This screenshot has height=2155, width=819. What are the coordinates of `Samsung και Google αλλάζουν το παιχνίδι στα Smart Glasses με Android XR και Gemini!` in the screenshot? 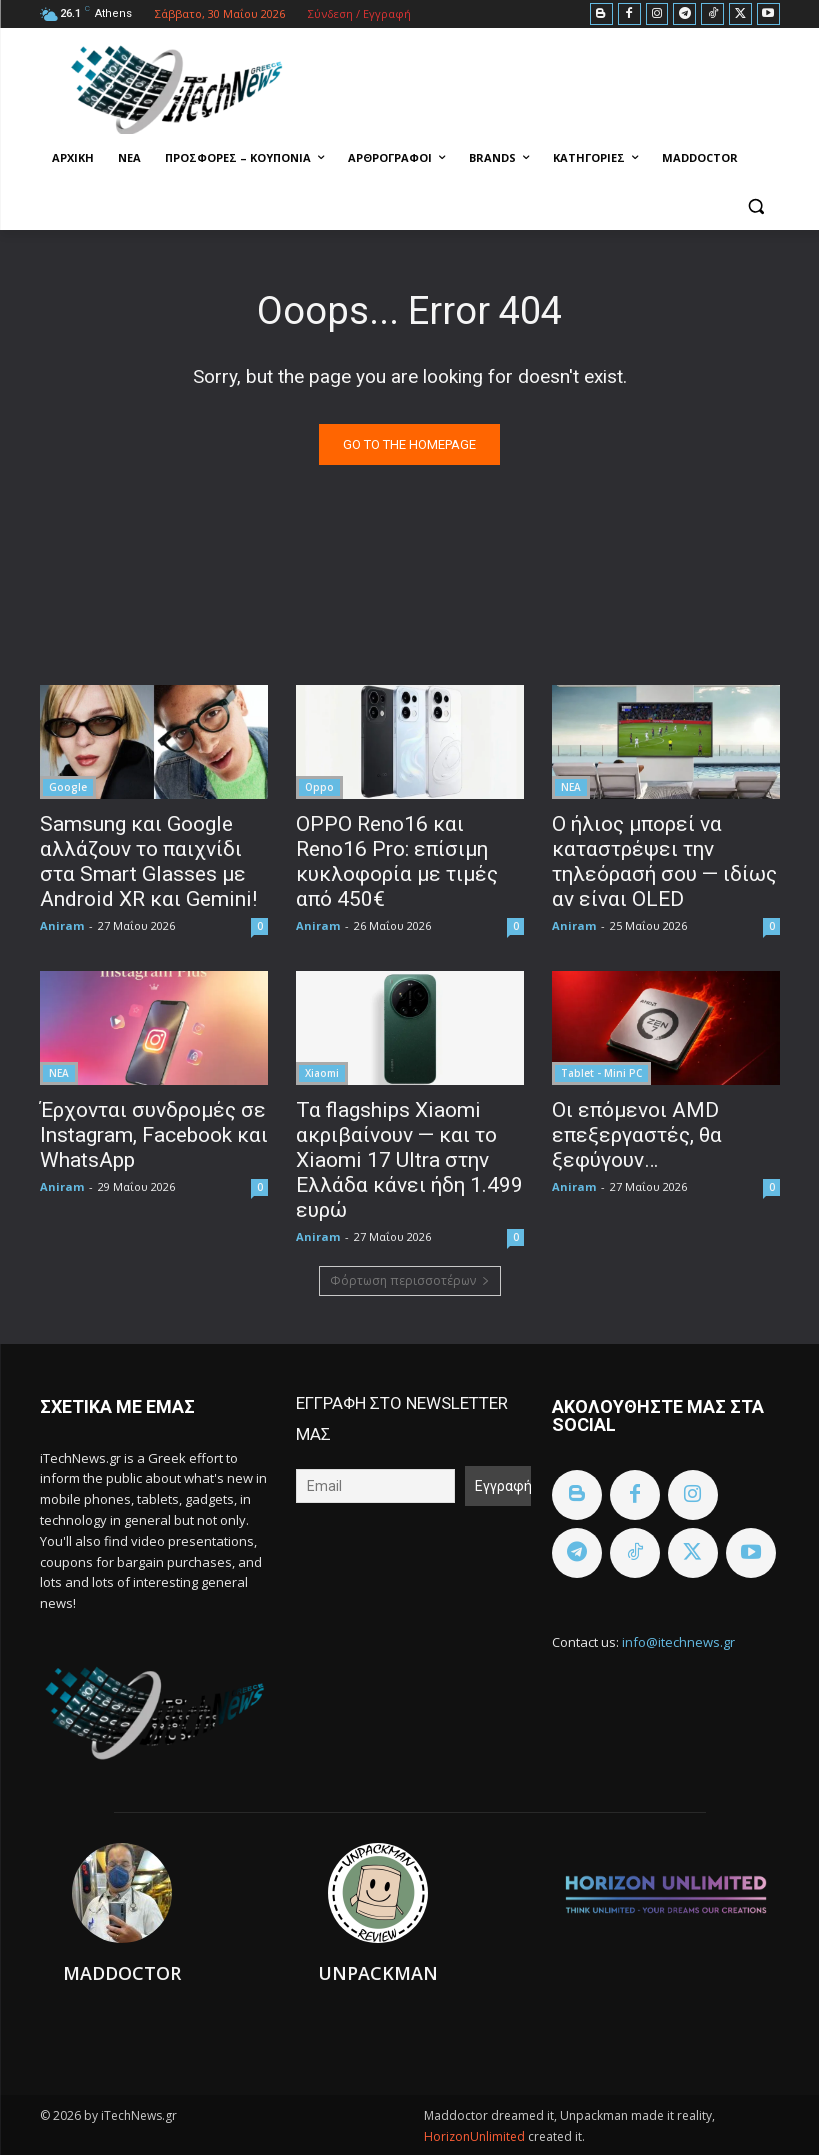 It's located at (148, 861).